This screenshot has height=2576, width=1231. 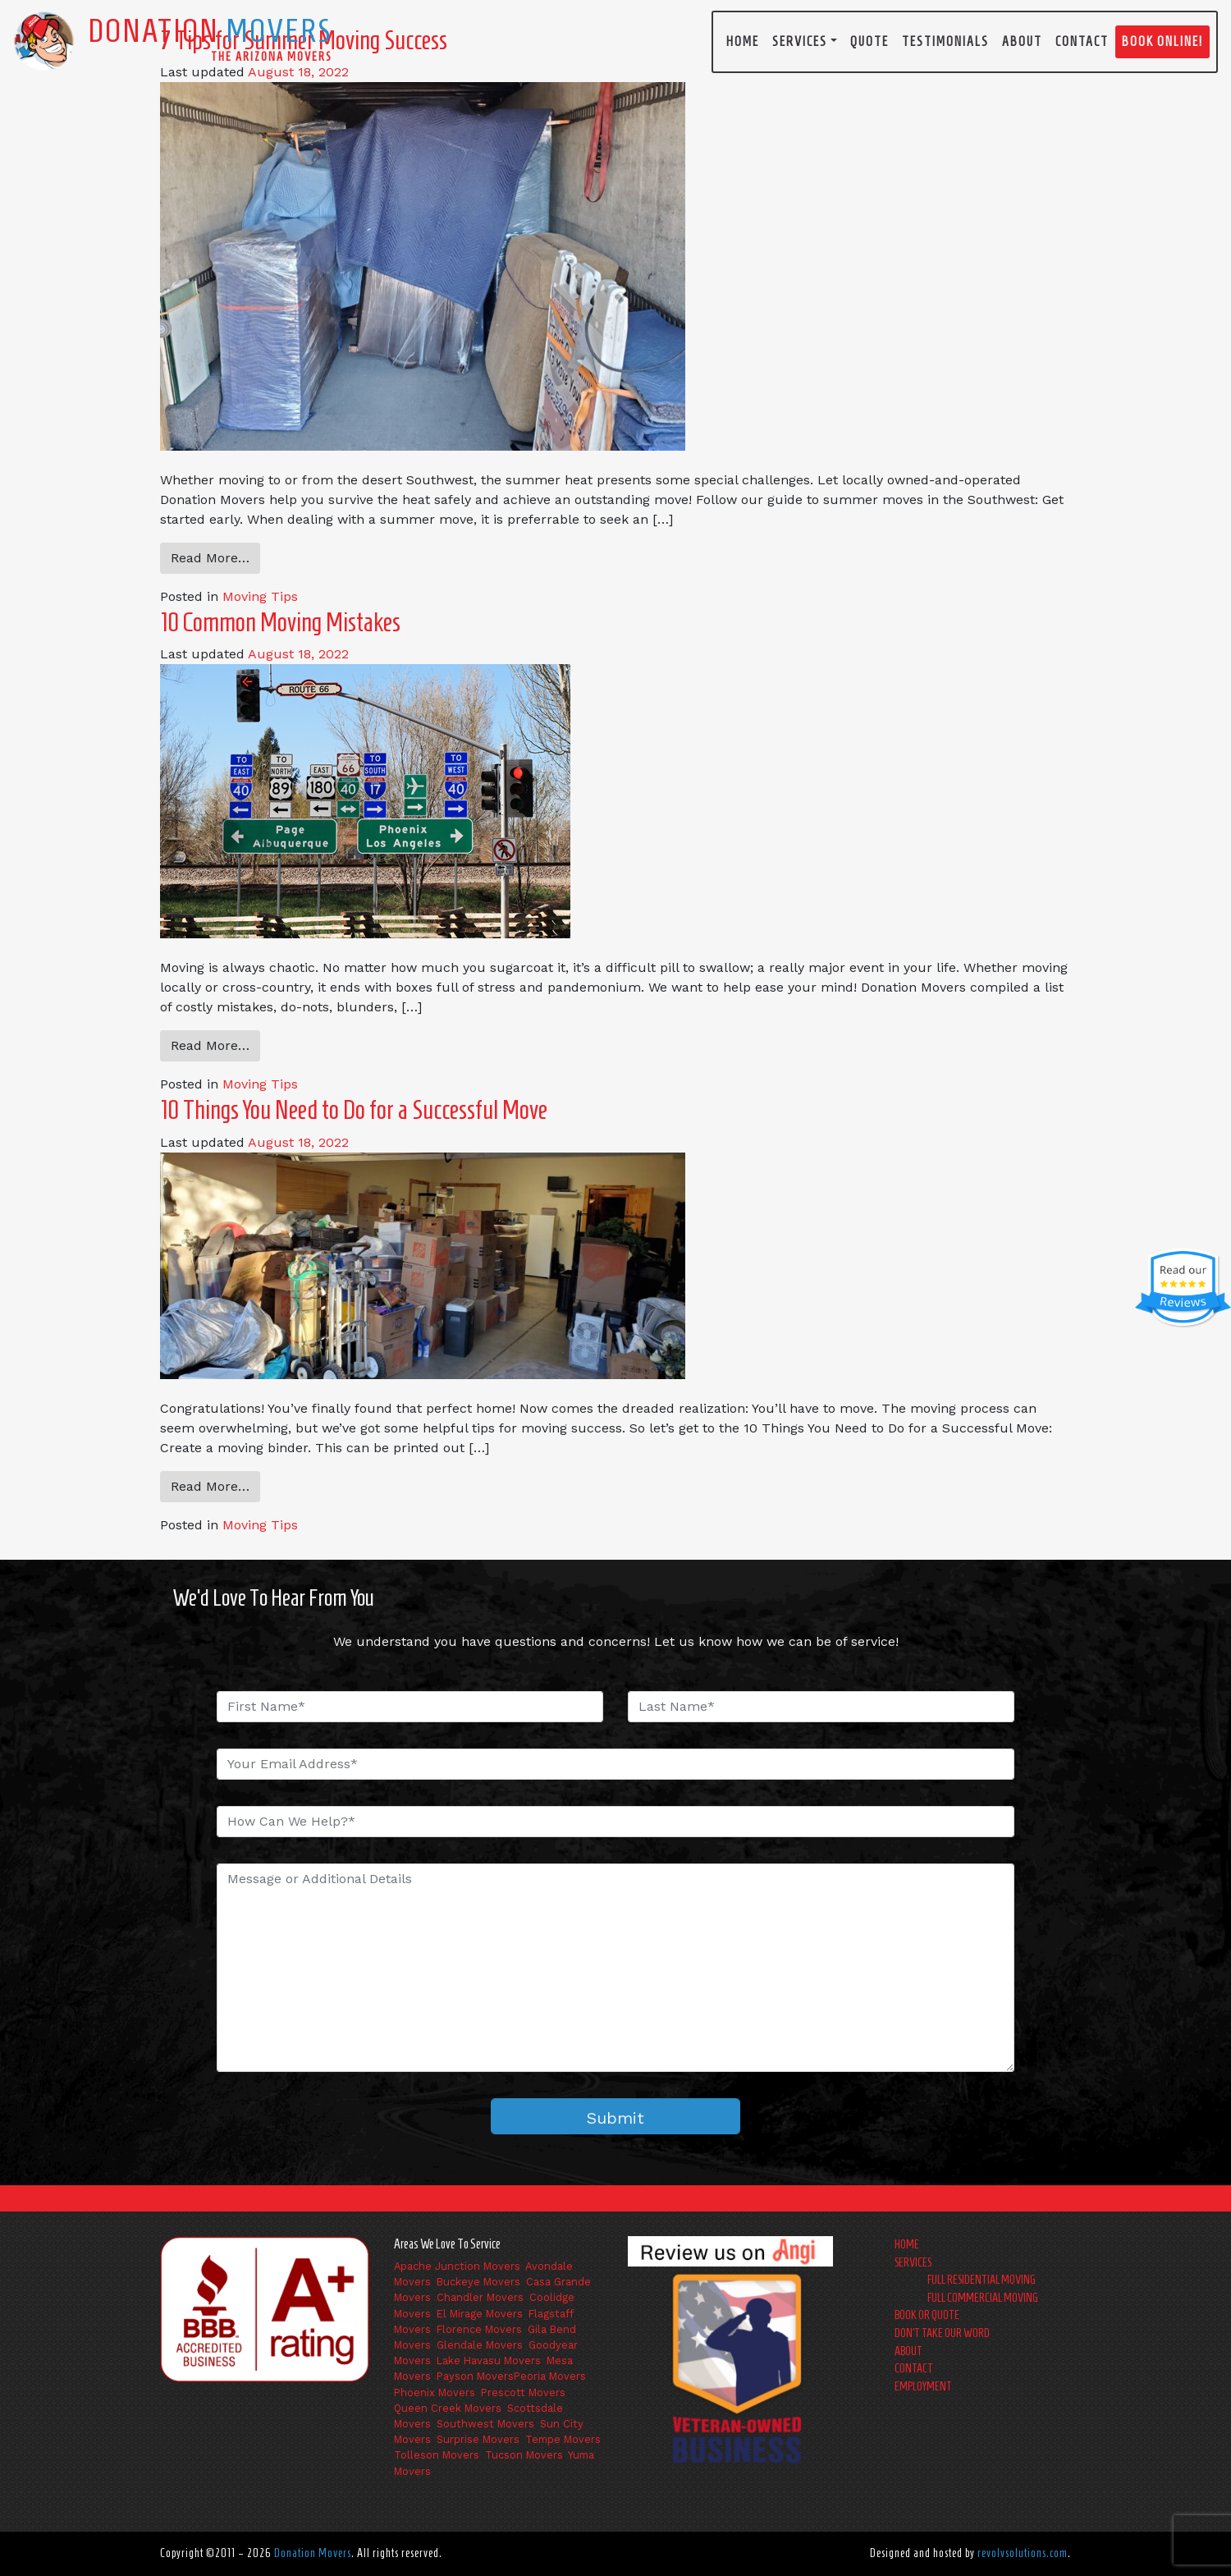 I want to click on Quote, so click(x=869, y=41).